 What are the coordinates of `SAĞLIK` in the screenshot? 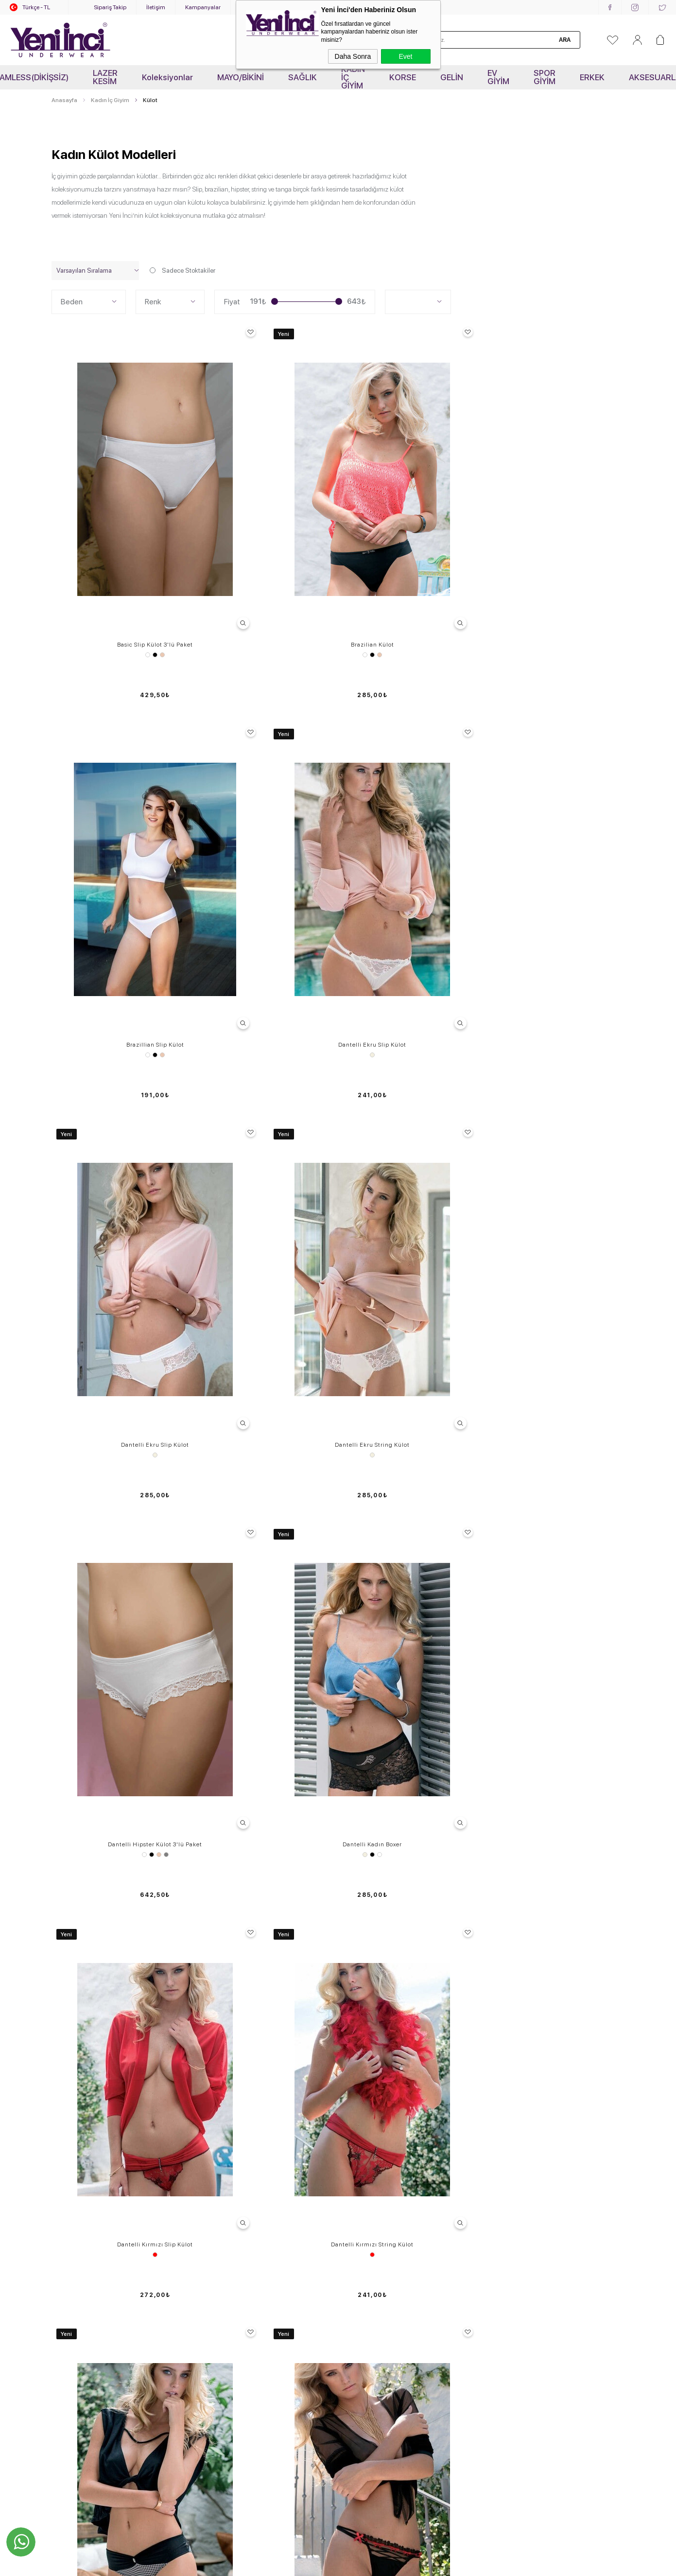 It's located at (302, 77).